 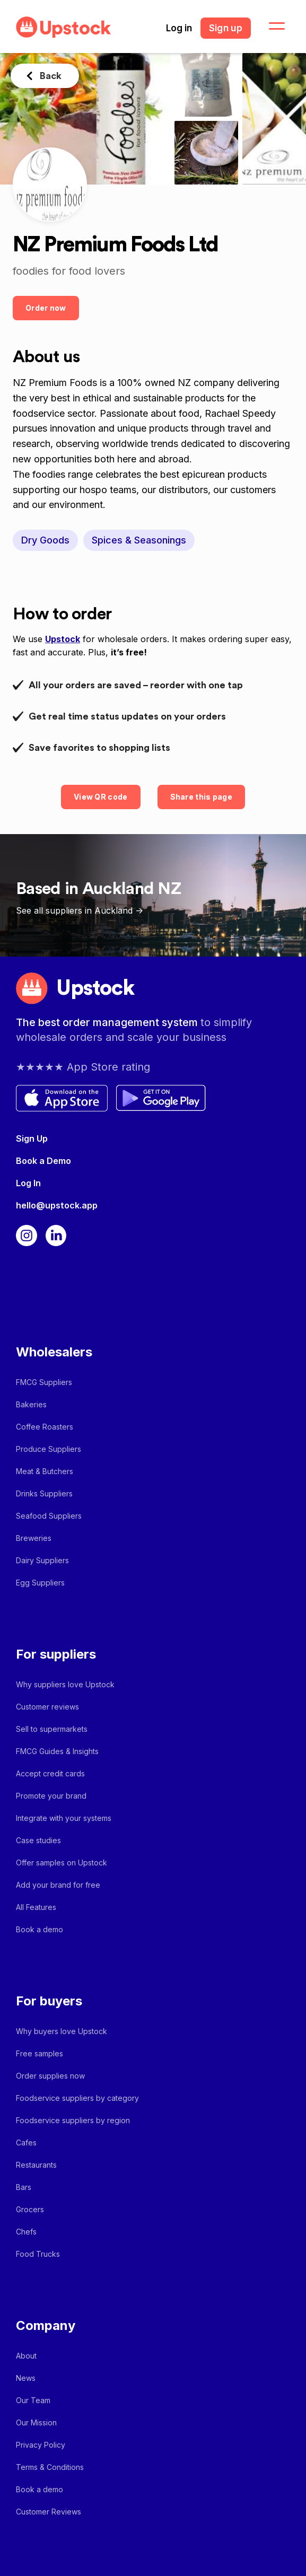 I want to click on The best order management system, so click(x=108, y=1022).